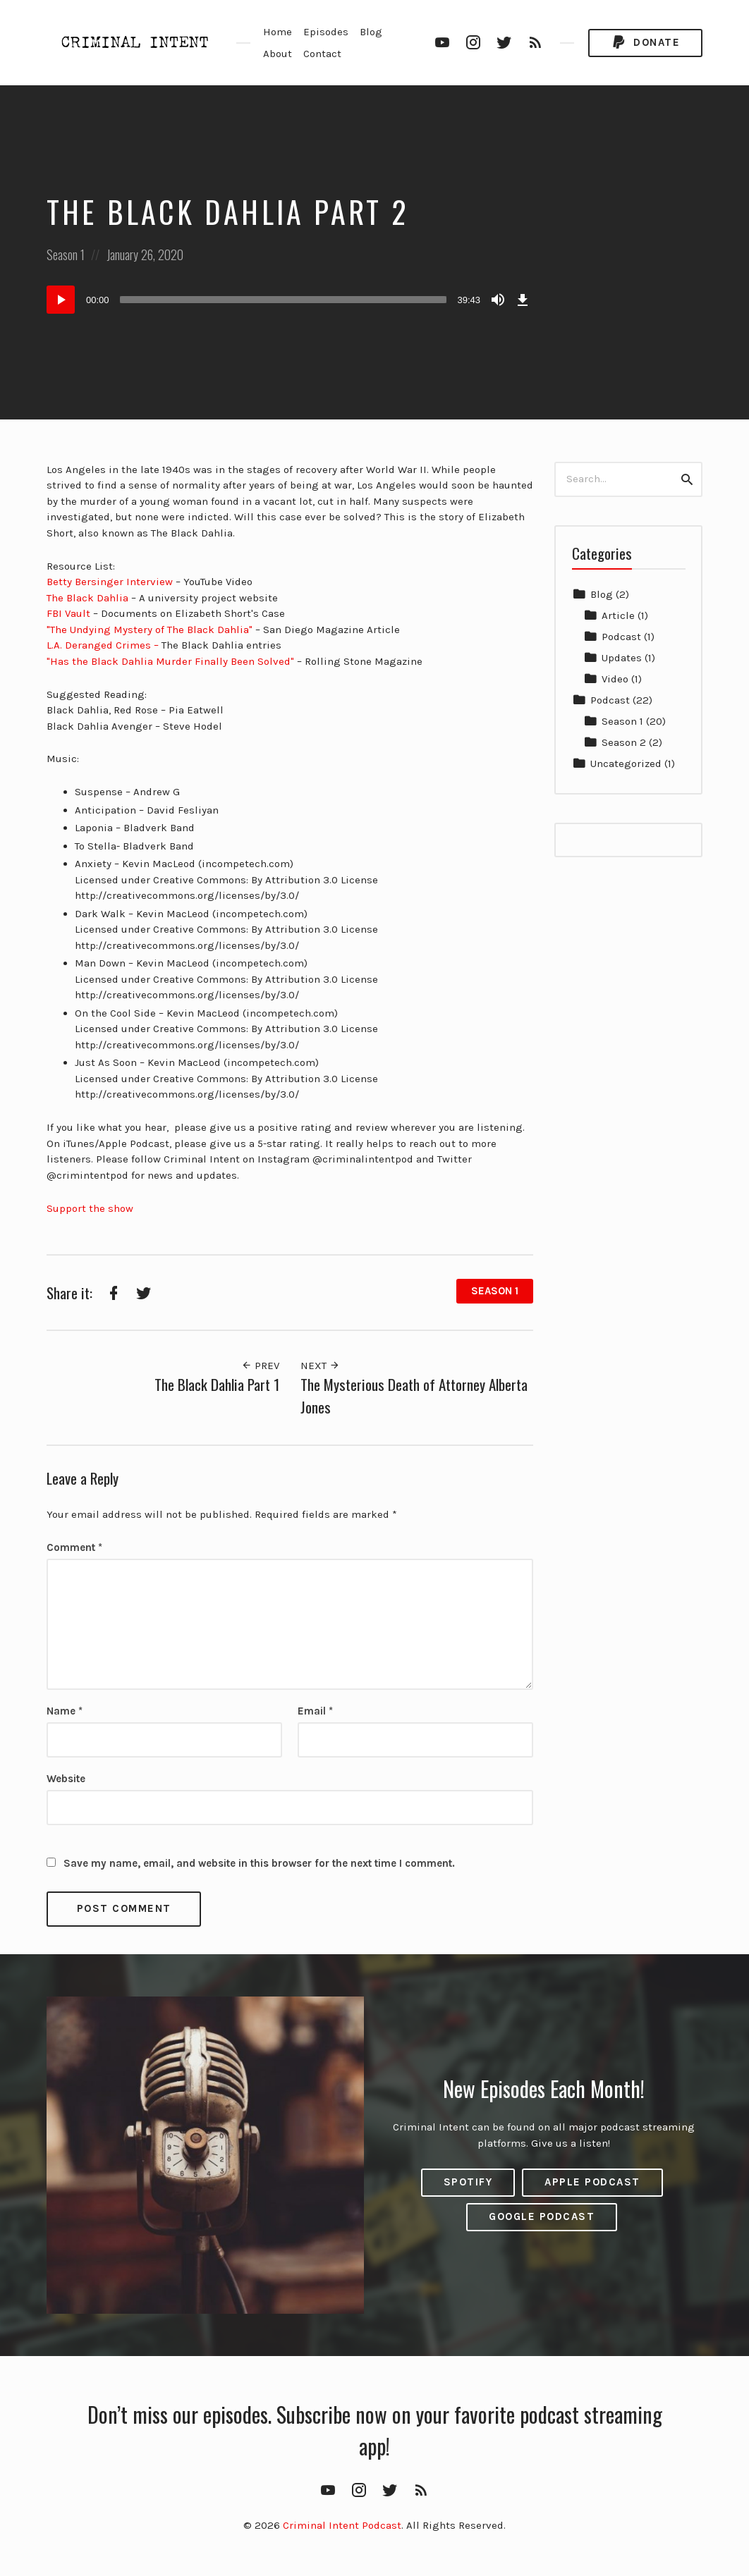 The height and width of the screenshot is (2576, 749). I want to click on Episodes, so click(325, 31).